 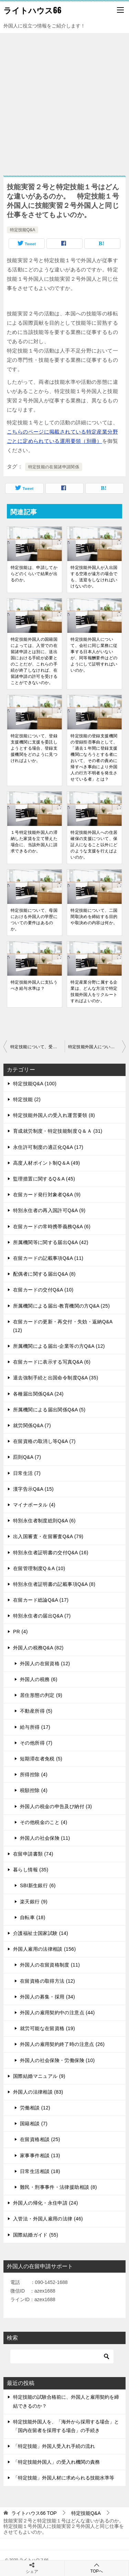 What do you see at coordinates (49, 1210) in the screenshot?
I see `特別永住者の再入国許可Q&A (9)` at bounding box center [49, 1210].